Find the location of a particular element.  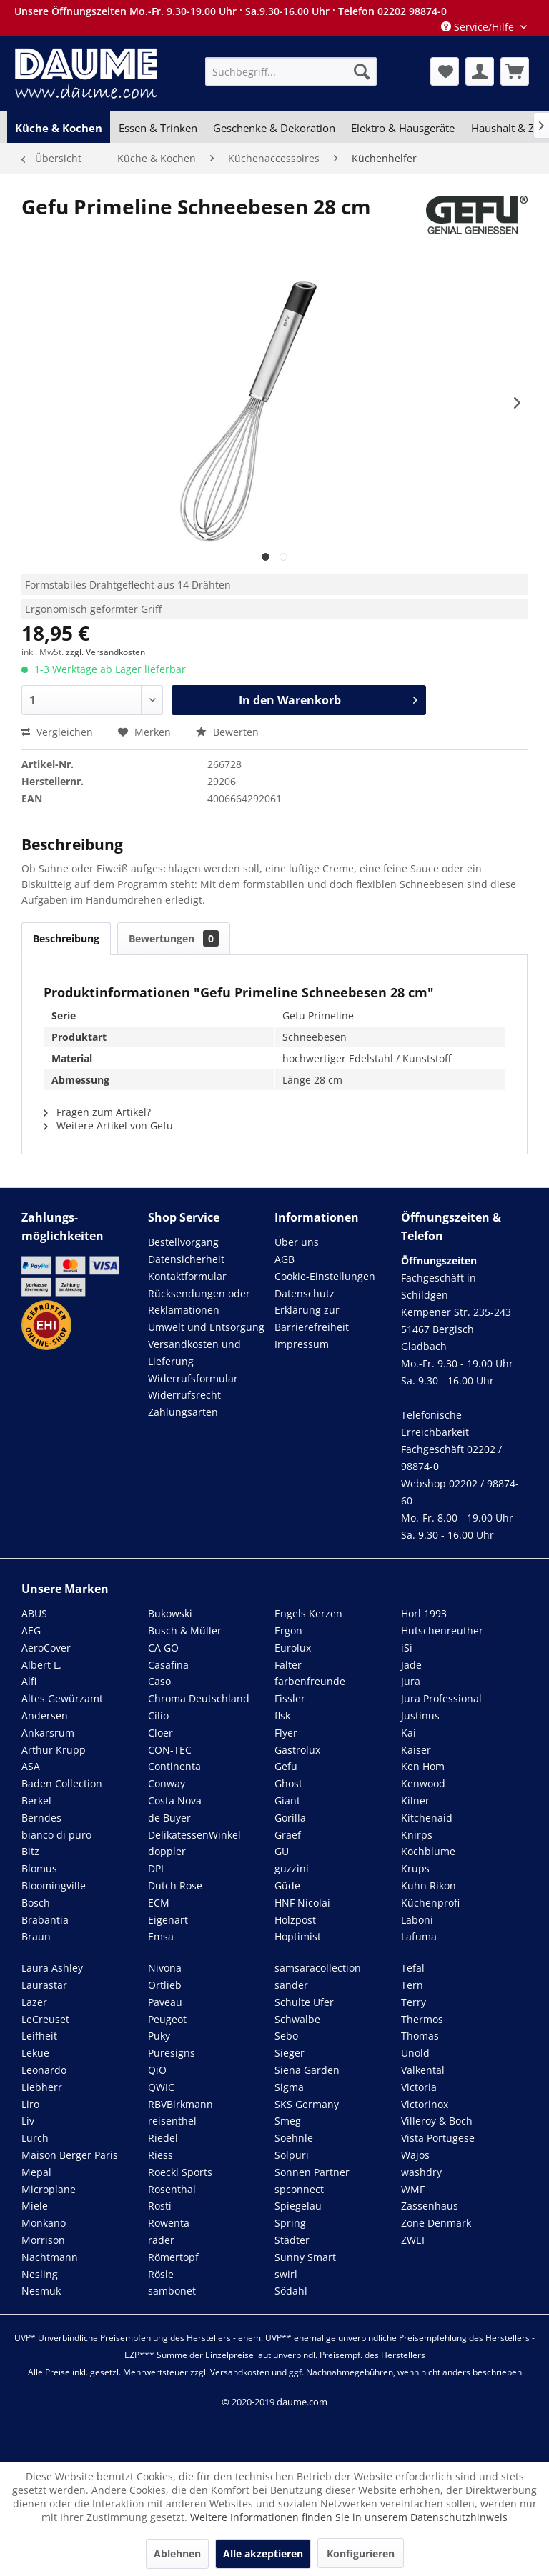

de Buyer is located at coordinates (169, 1817).